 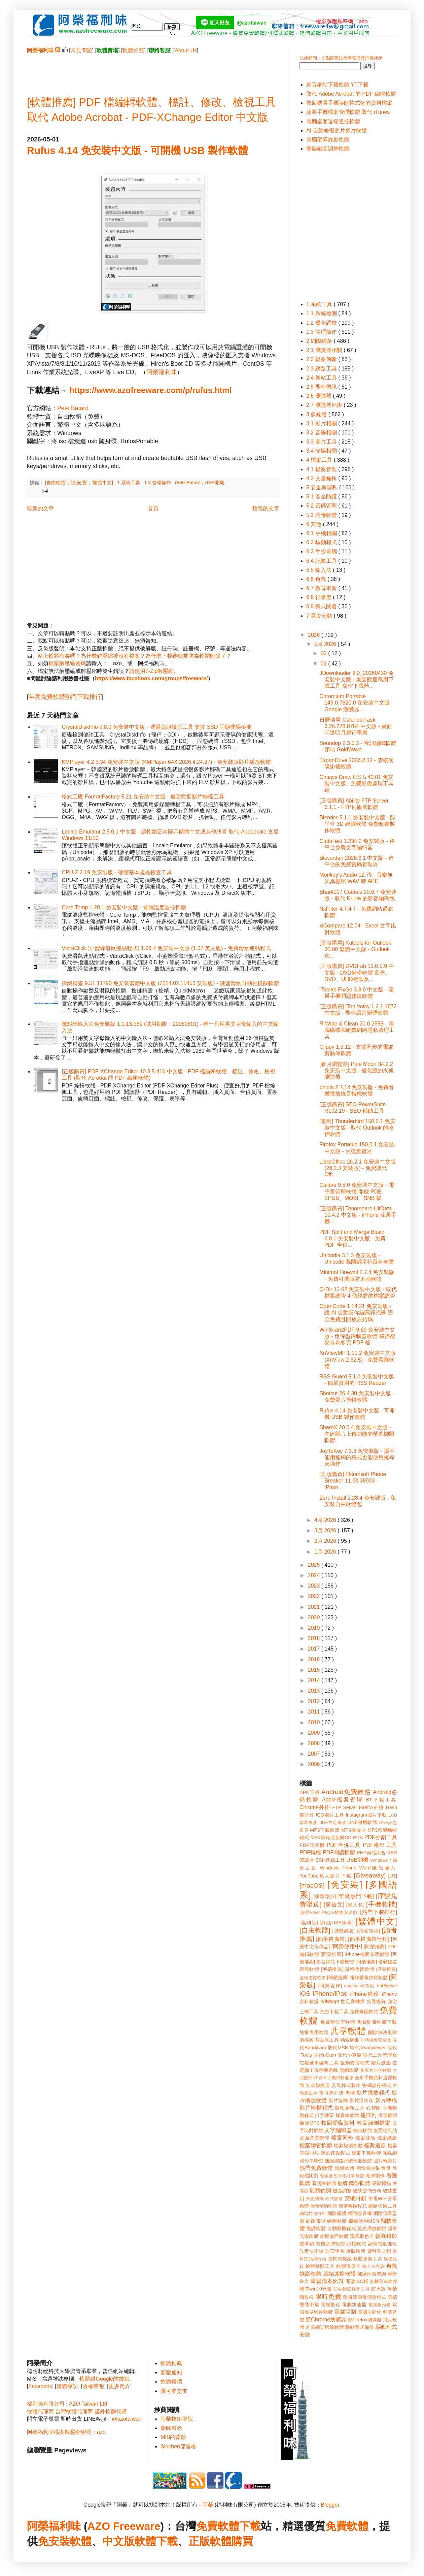 What do you see at coordinates (322, 506) in the screenshot?
I see `5.2 密碼管理` at bounding box center [322, 506].